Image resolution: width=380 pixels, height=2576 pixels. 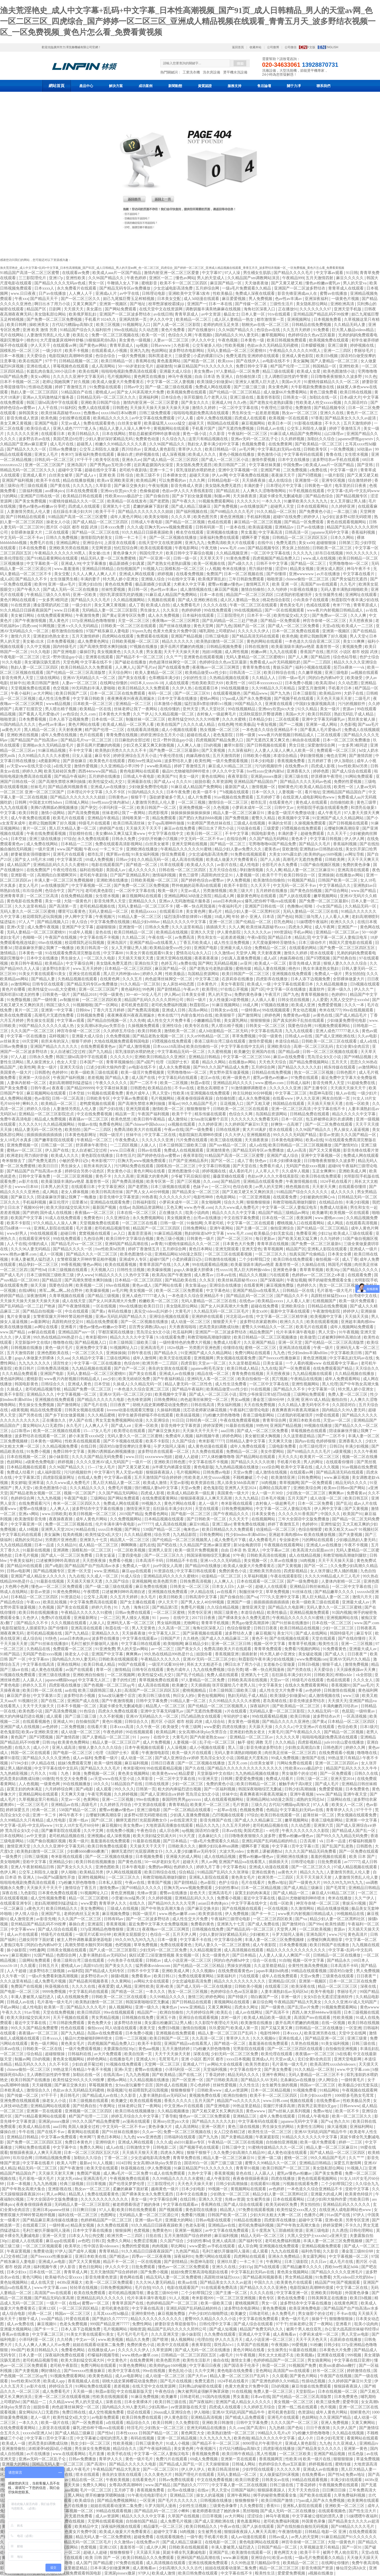 I want to click on 国产成年人视频, so click(x=82, y=2251).